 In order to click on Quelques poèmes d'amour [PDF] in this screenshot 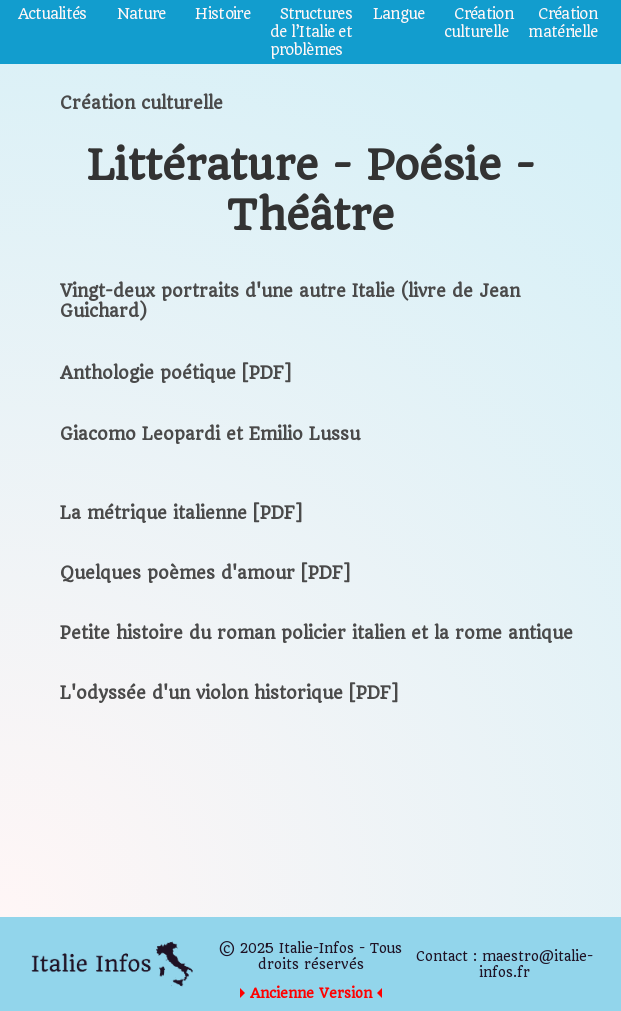, I will do `click(205, 573)`.